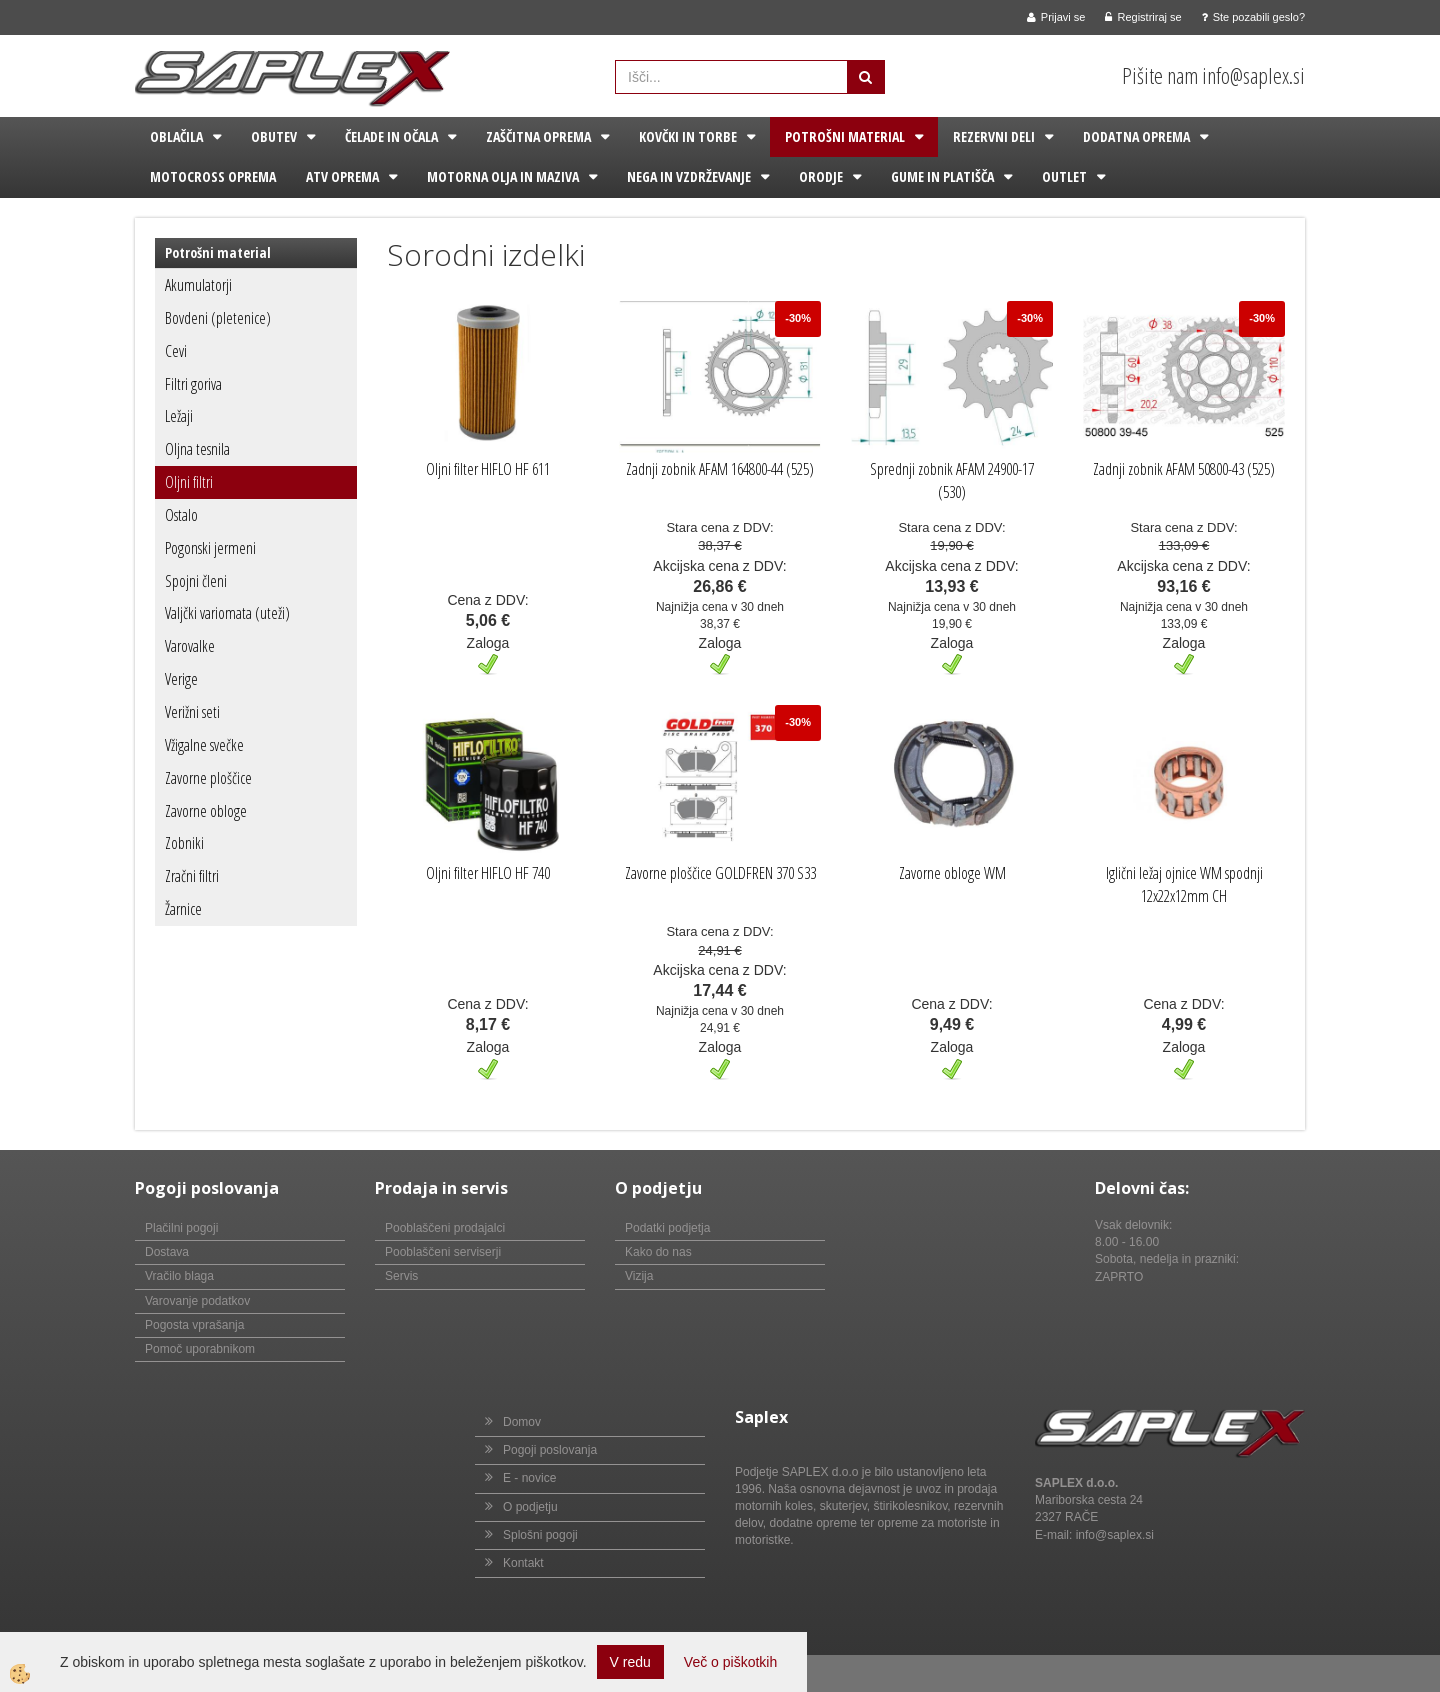  Describe the element at coordinates (1136, 136) in the screenshot. I see `Dodatna oprema` at that location.